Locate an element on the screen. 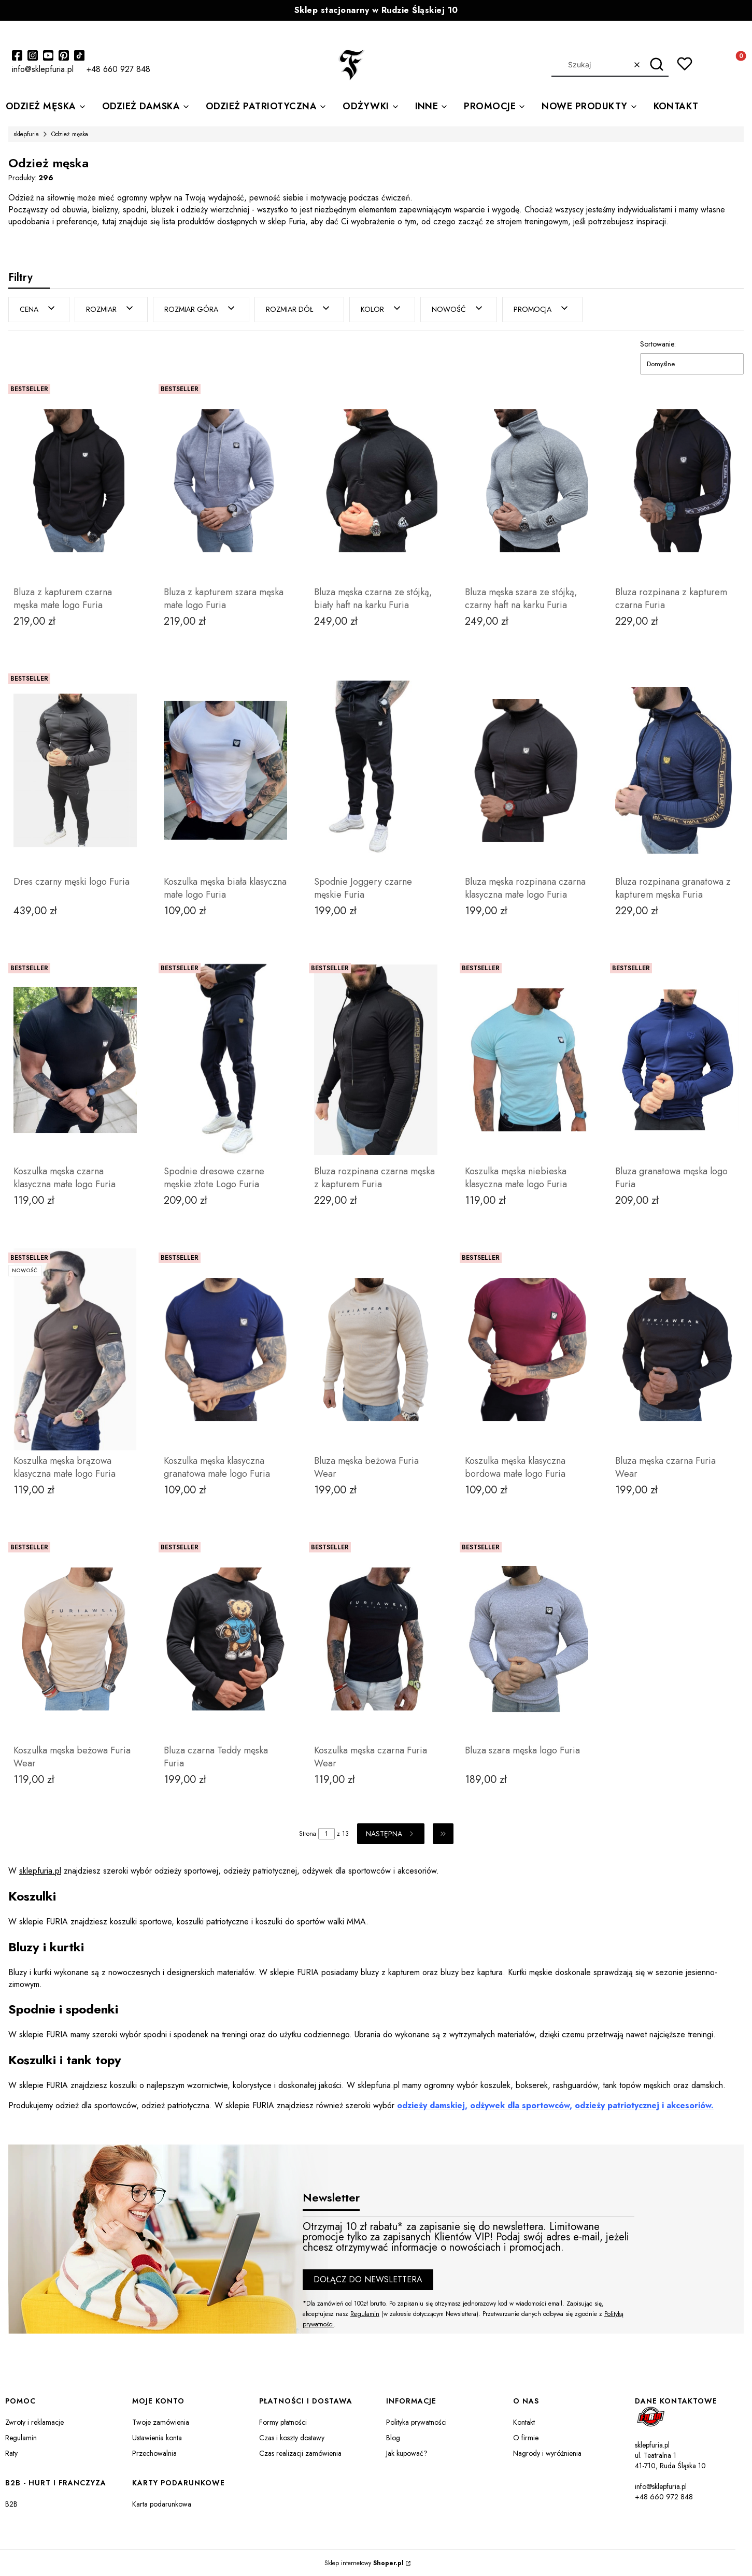 Image resolution: width=752 pixels, height=2576 pixels. [Przejdź do produktu Bluza męska czarna ze stójką, biały haft na karku Furia .] is located at coordinates (375, 480).